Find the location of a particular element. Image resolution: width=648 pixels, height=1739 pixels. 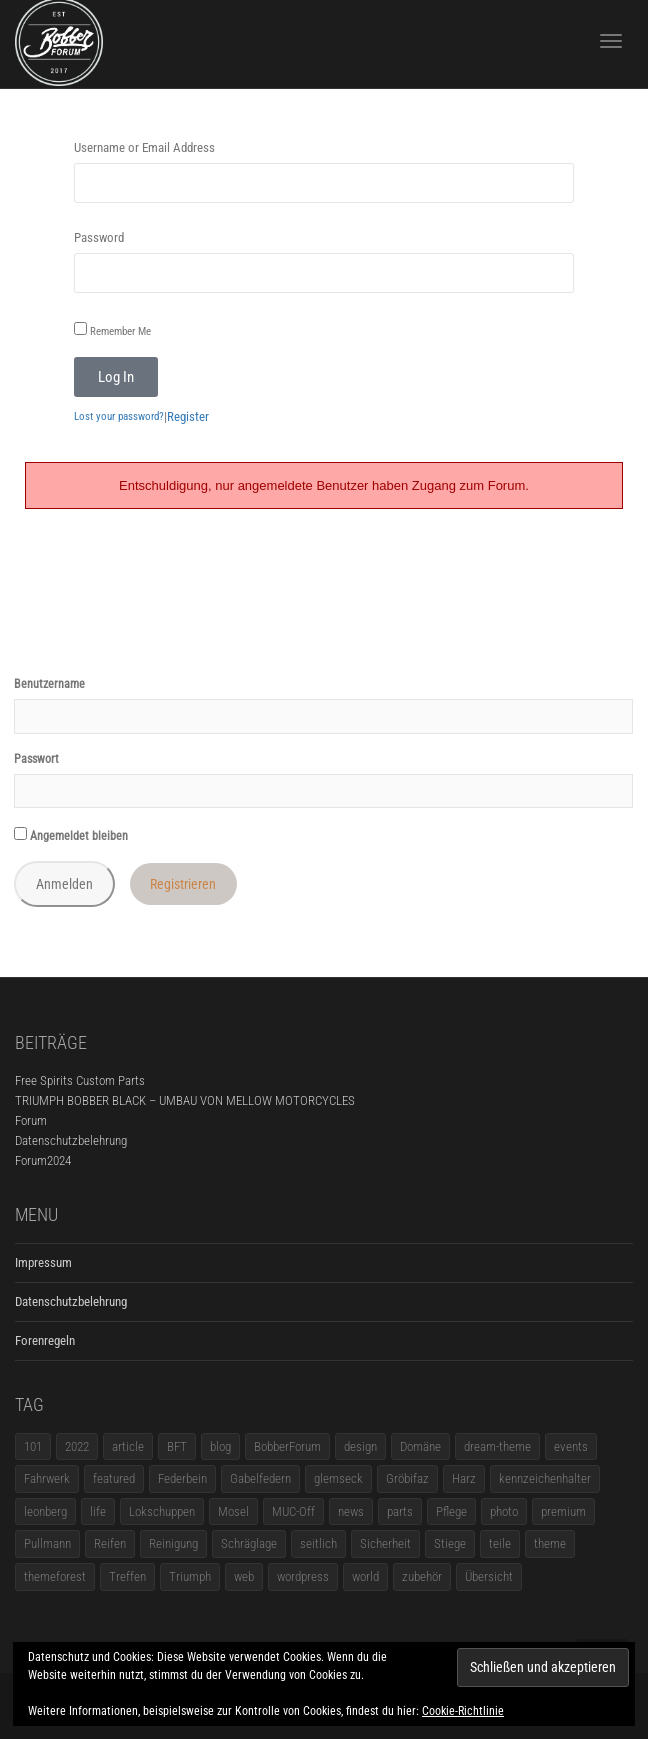

Remember Me is located at coordinates (112, 330).